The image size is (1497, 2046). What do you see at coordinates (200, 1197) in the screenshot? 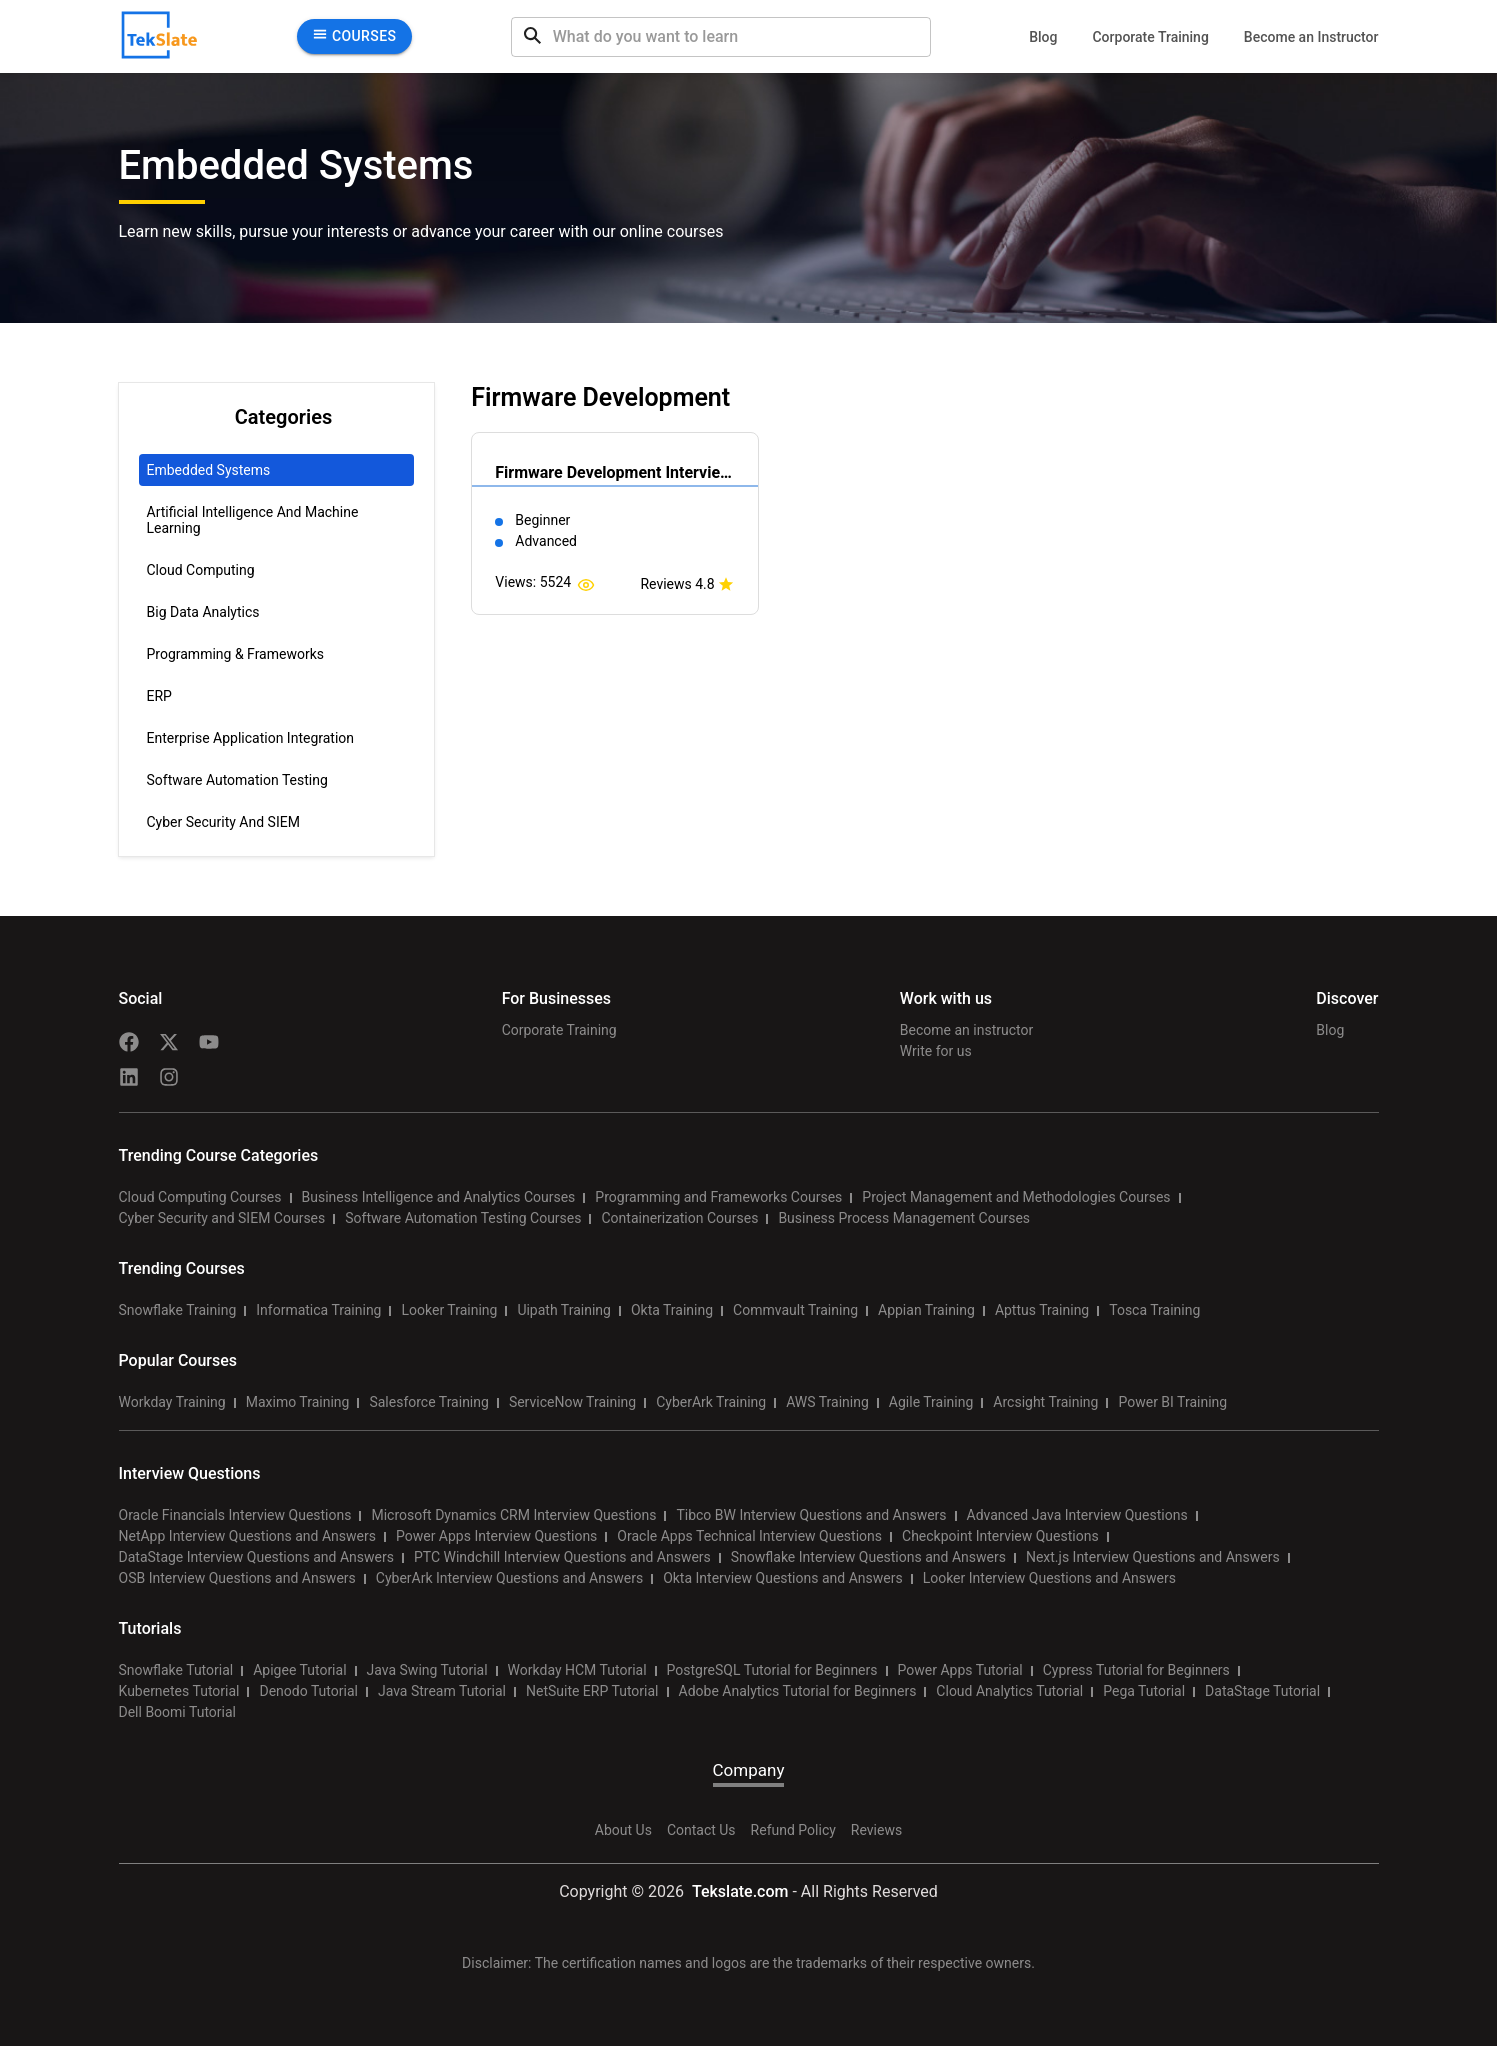
I see `Cloud Computing Courses` at bounding box center [200, 1197].